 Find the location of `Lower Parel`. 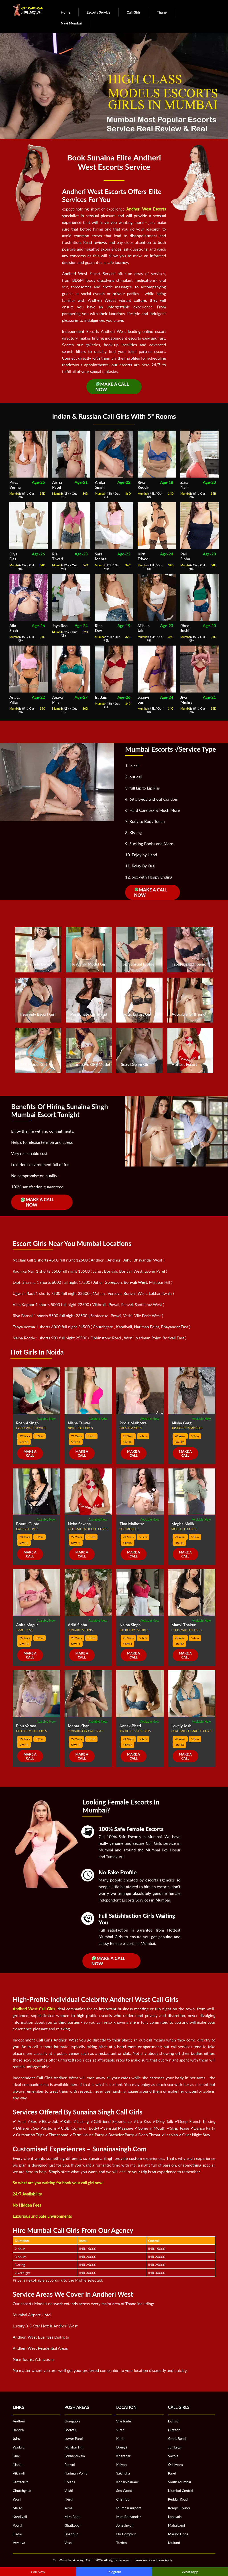

Lower Parel is located at coordinates (74, 2438).